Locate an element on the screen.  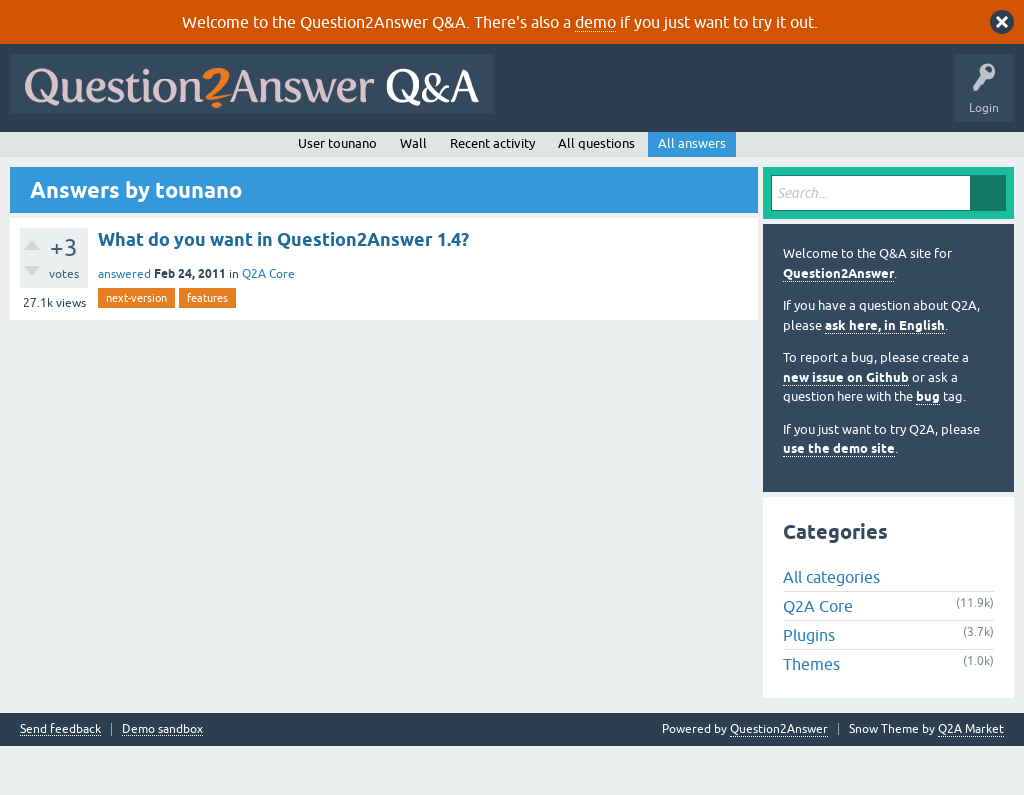
demo is located at coordinates (595, 22).